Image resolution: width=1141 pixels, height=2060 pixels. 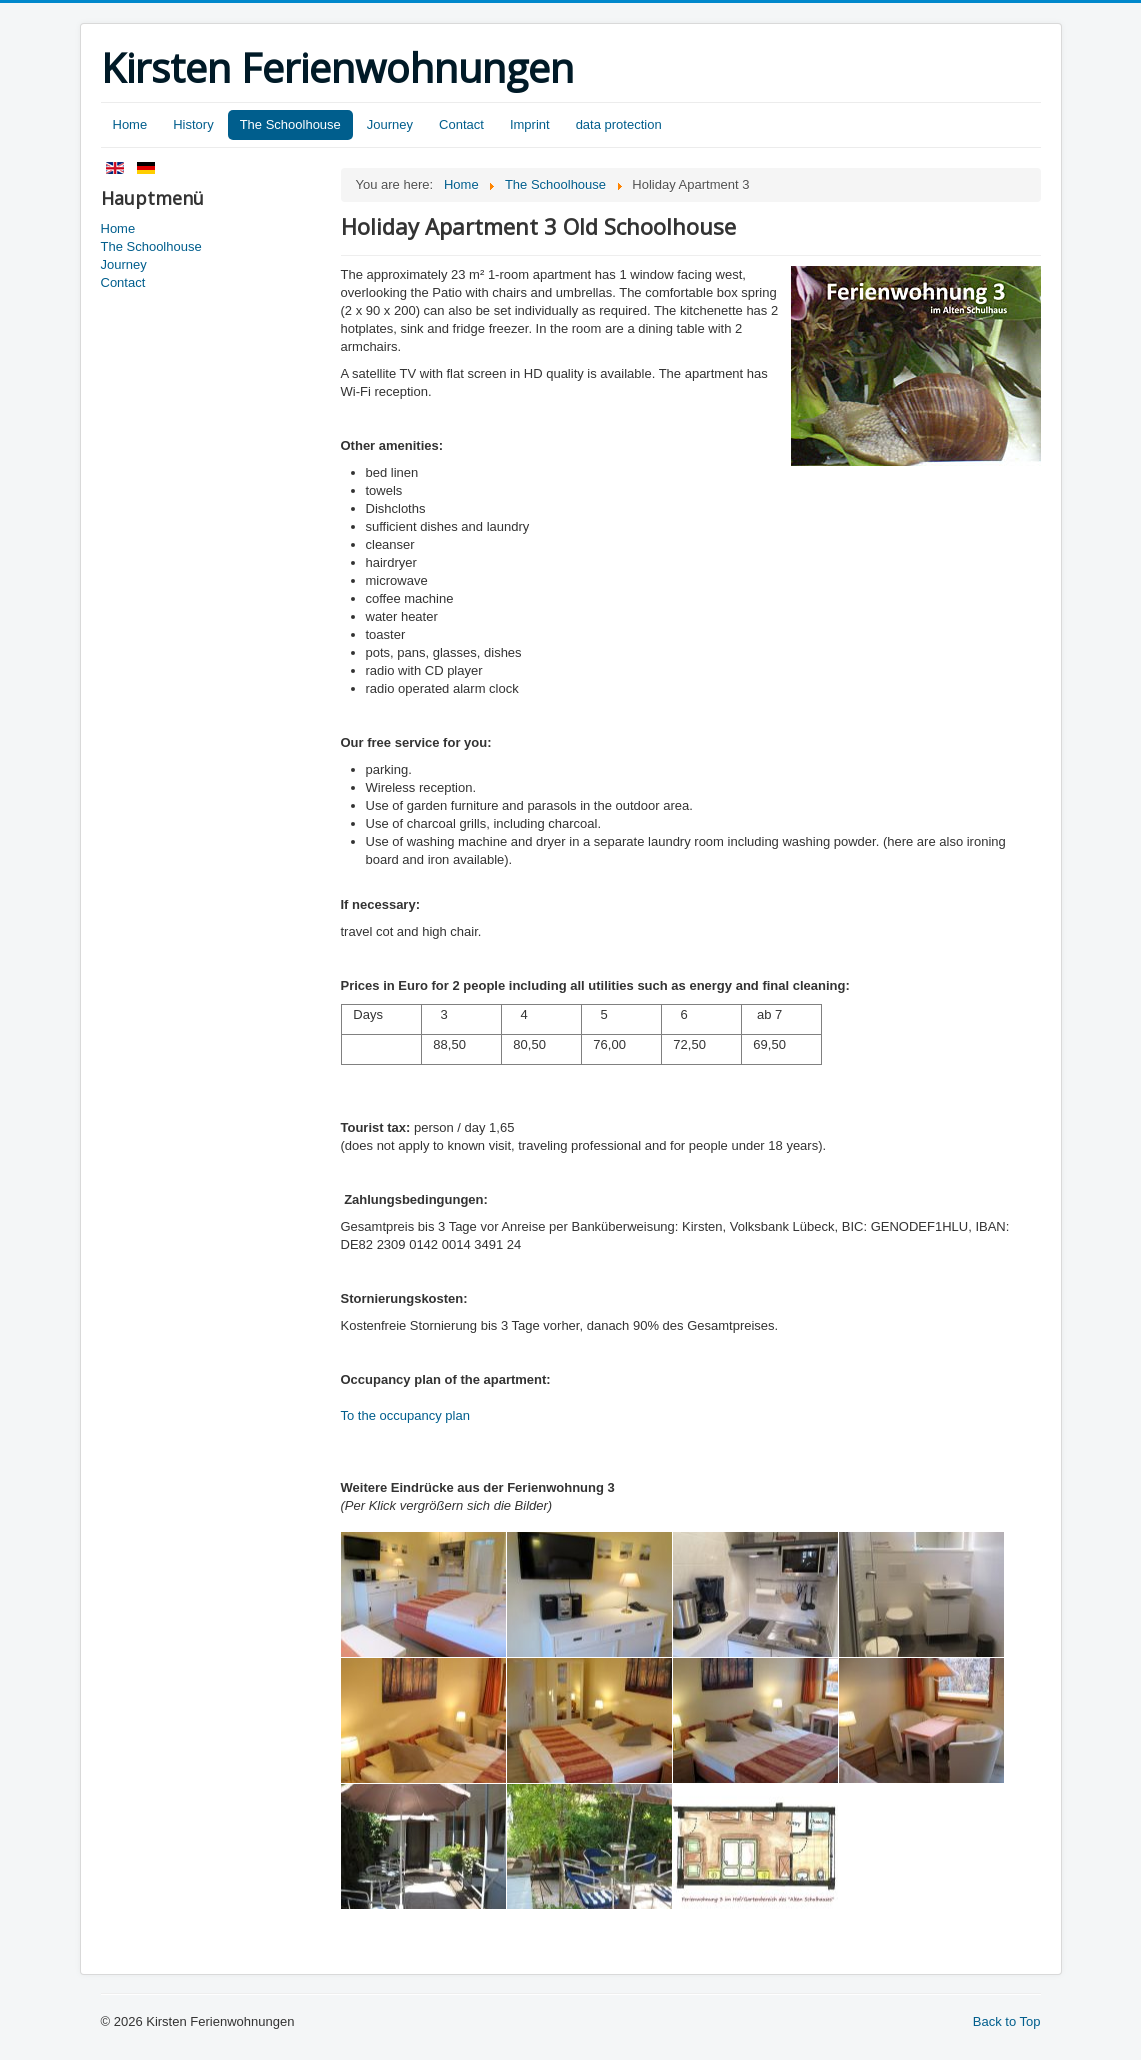 I want to click on data protection, so click(x=619, y=124).